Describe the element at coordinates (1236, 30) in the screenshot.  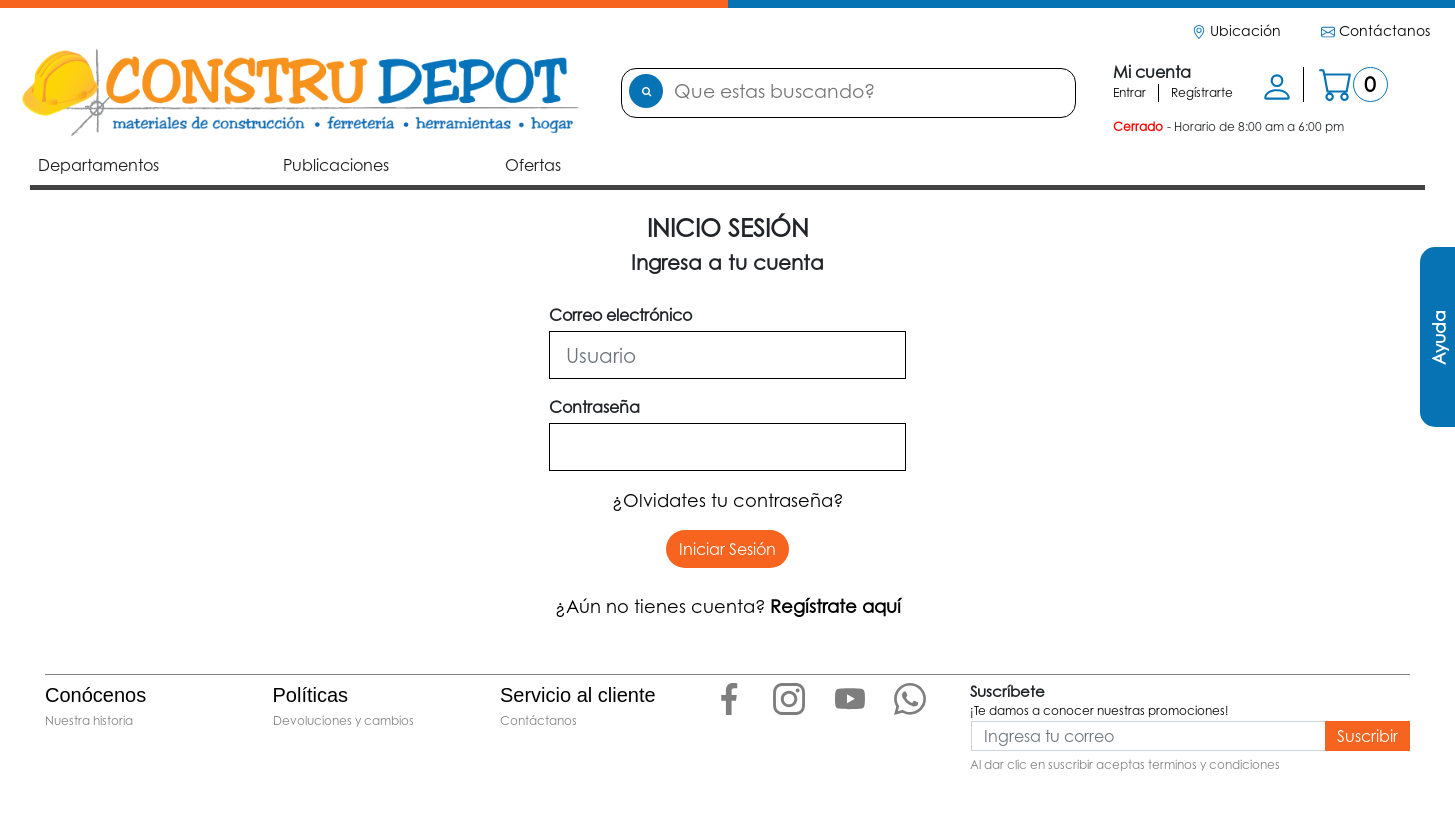
I see `Ubicación` at that location.